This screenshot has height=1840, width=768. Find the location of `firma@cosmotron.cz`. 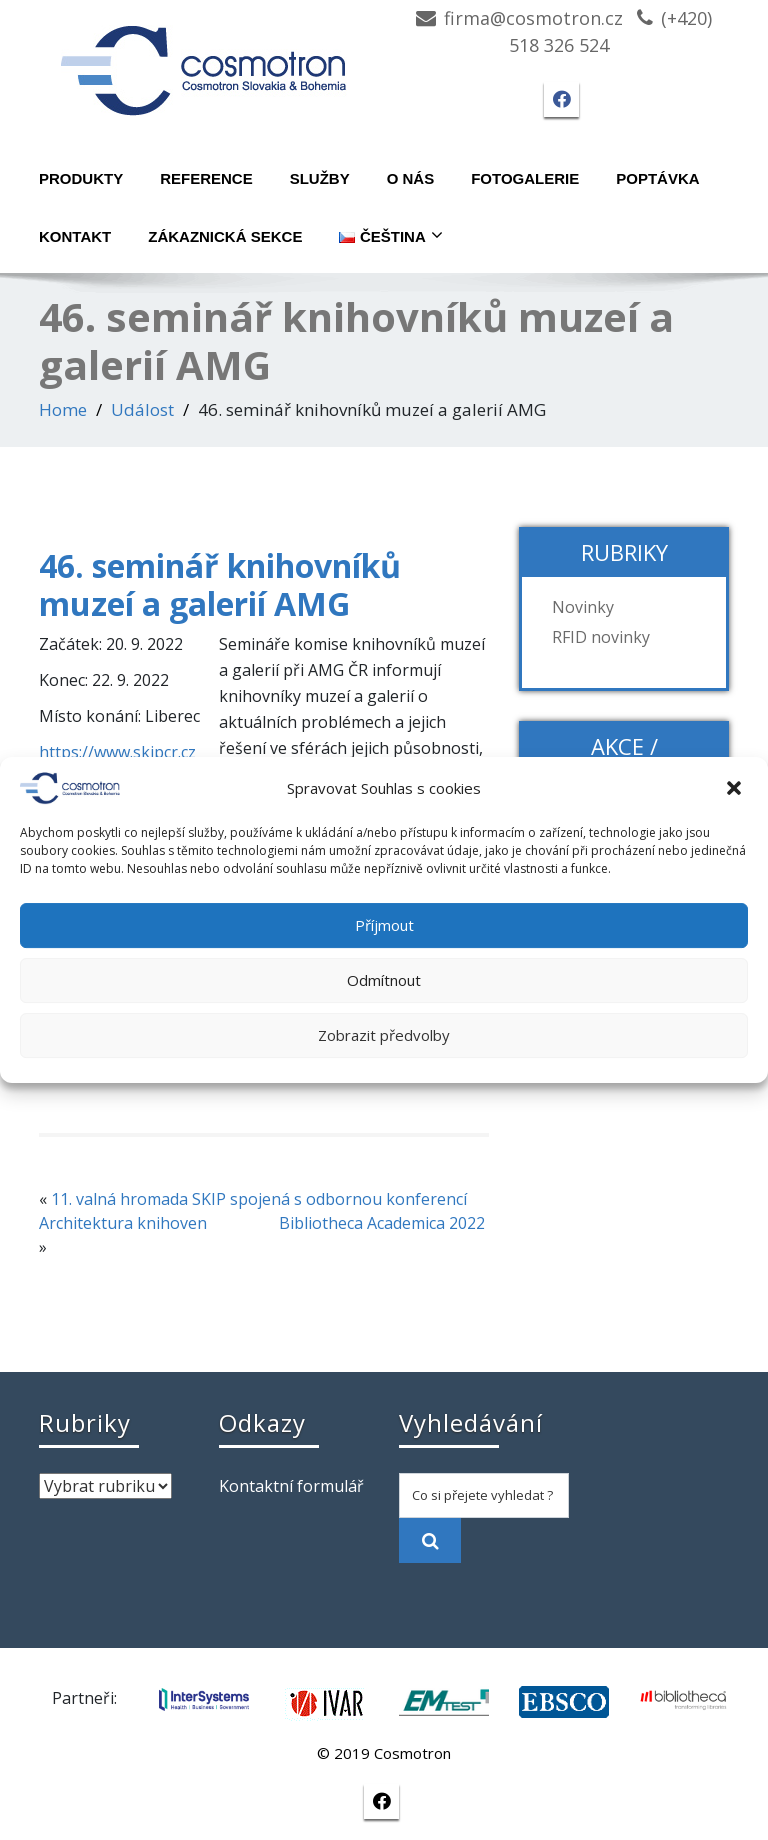

firma@cosmotron.cz is located at coordinates (533, 18).